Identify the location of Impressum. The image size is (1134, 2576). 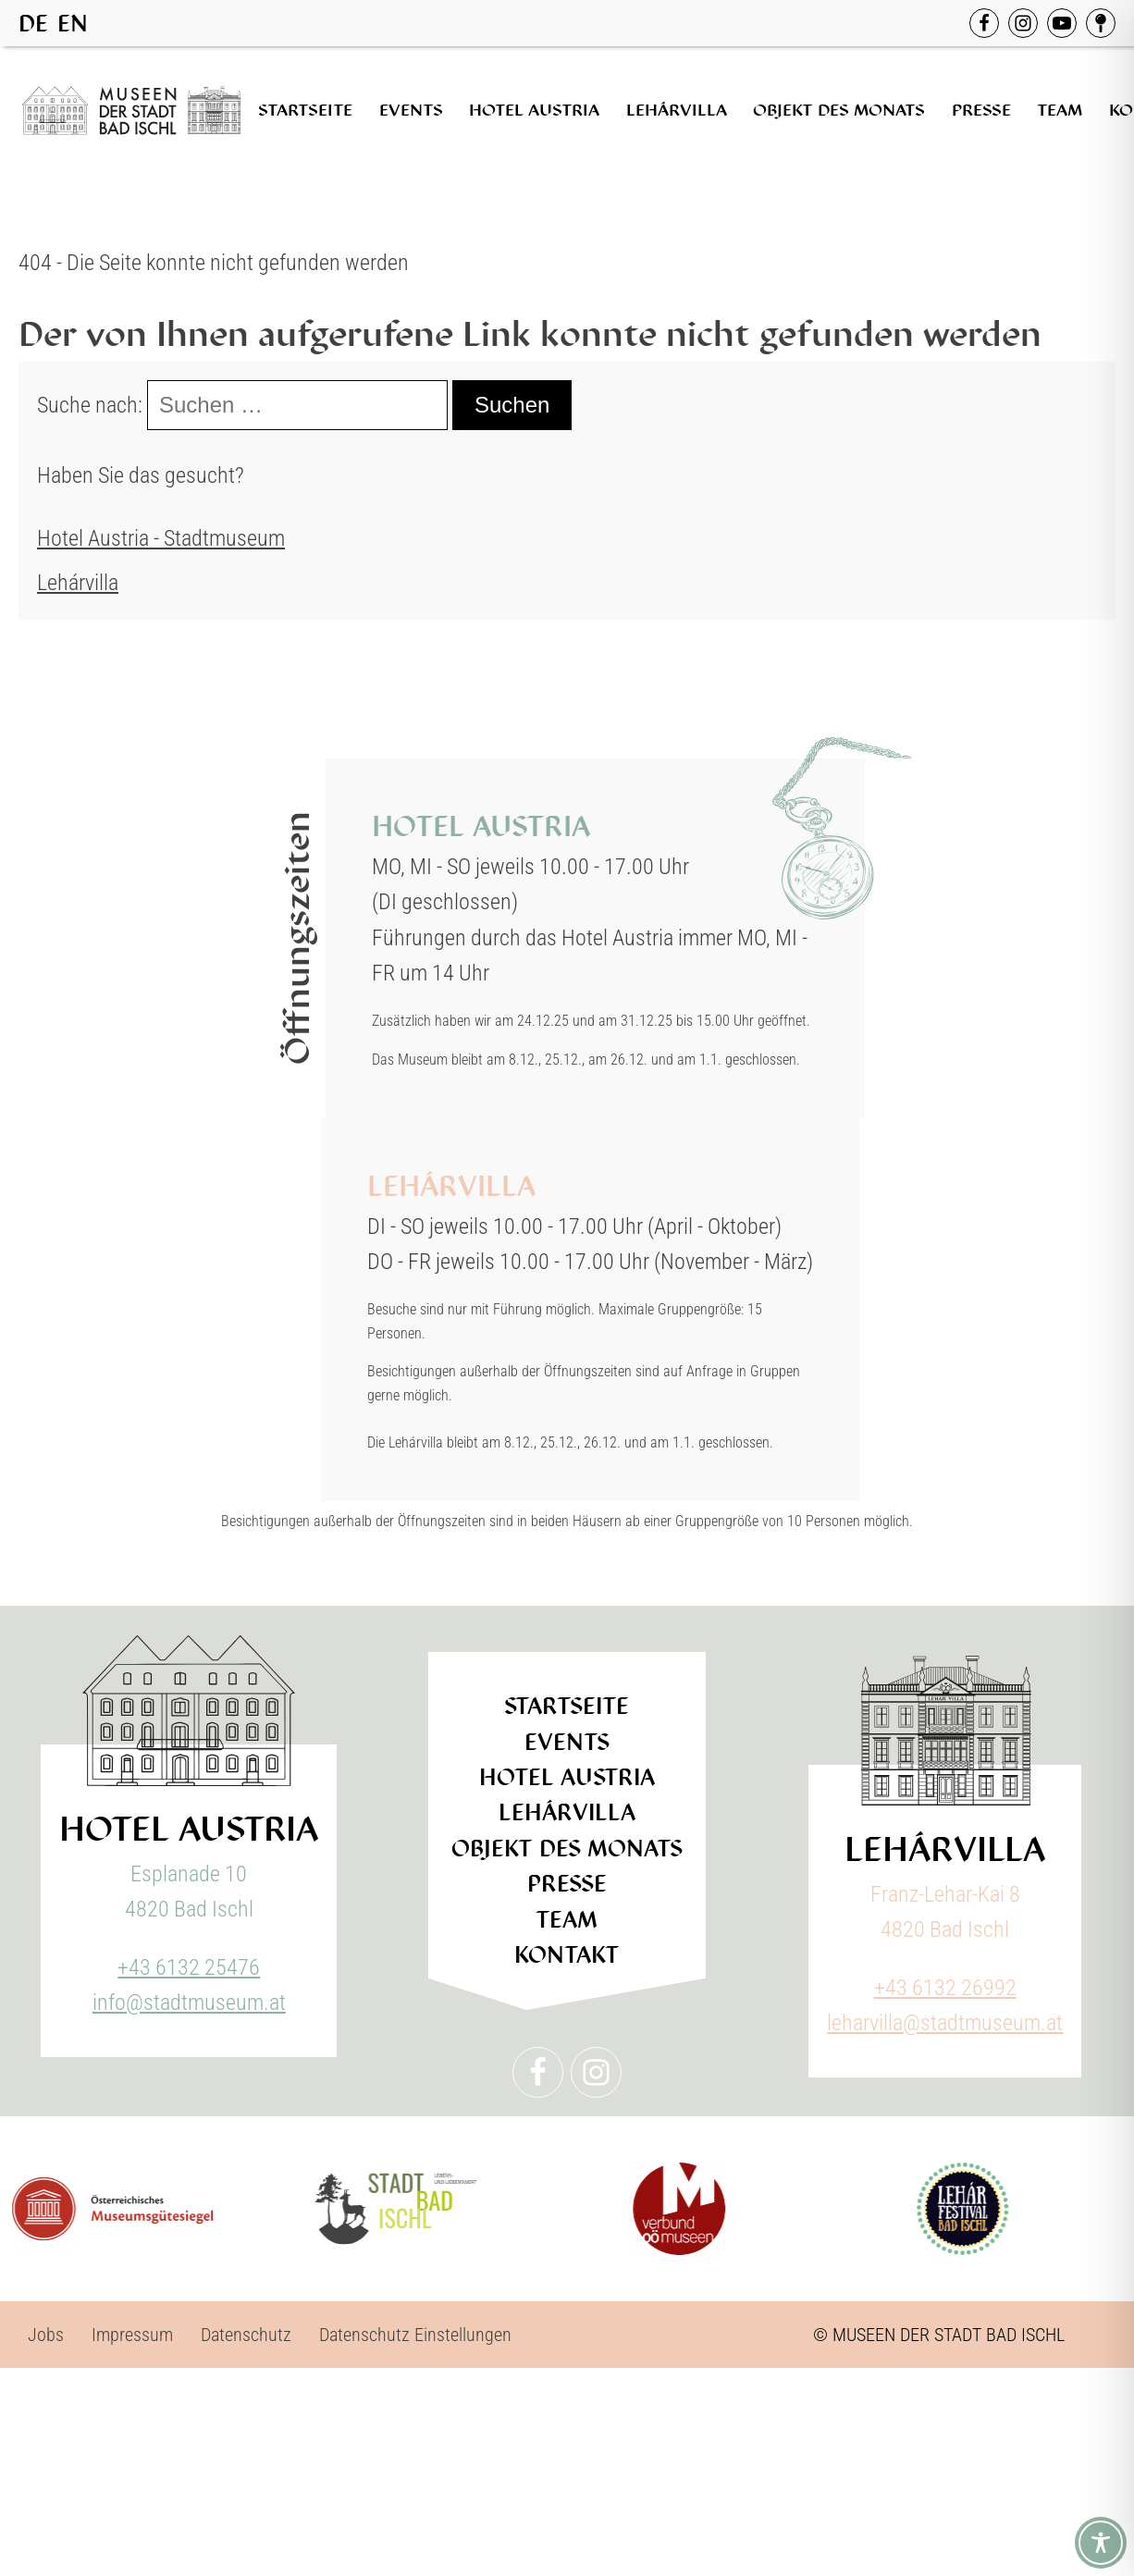
(132, 2334).